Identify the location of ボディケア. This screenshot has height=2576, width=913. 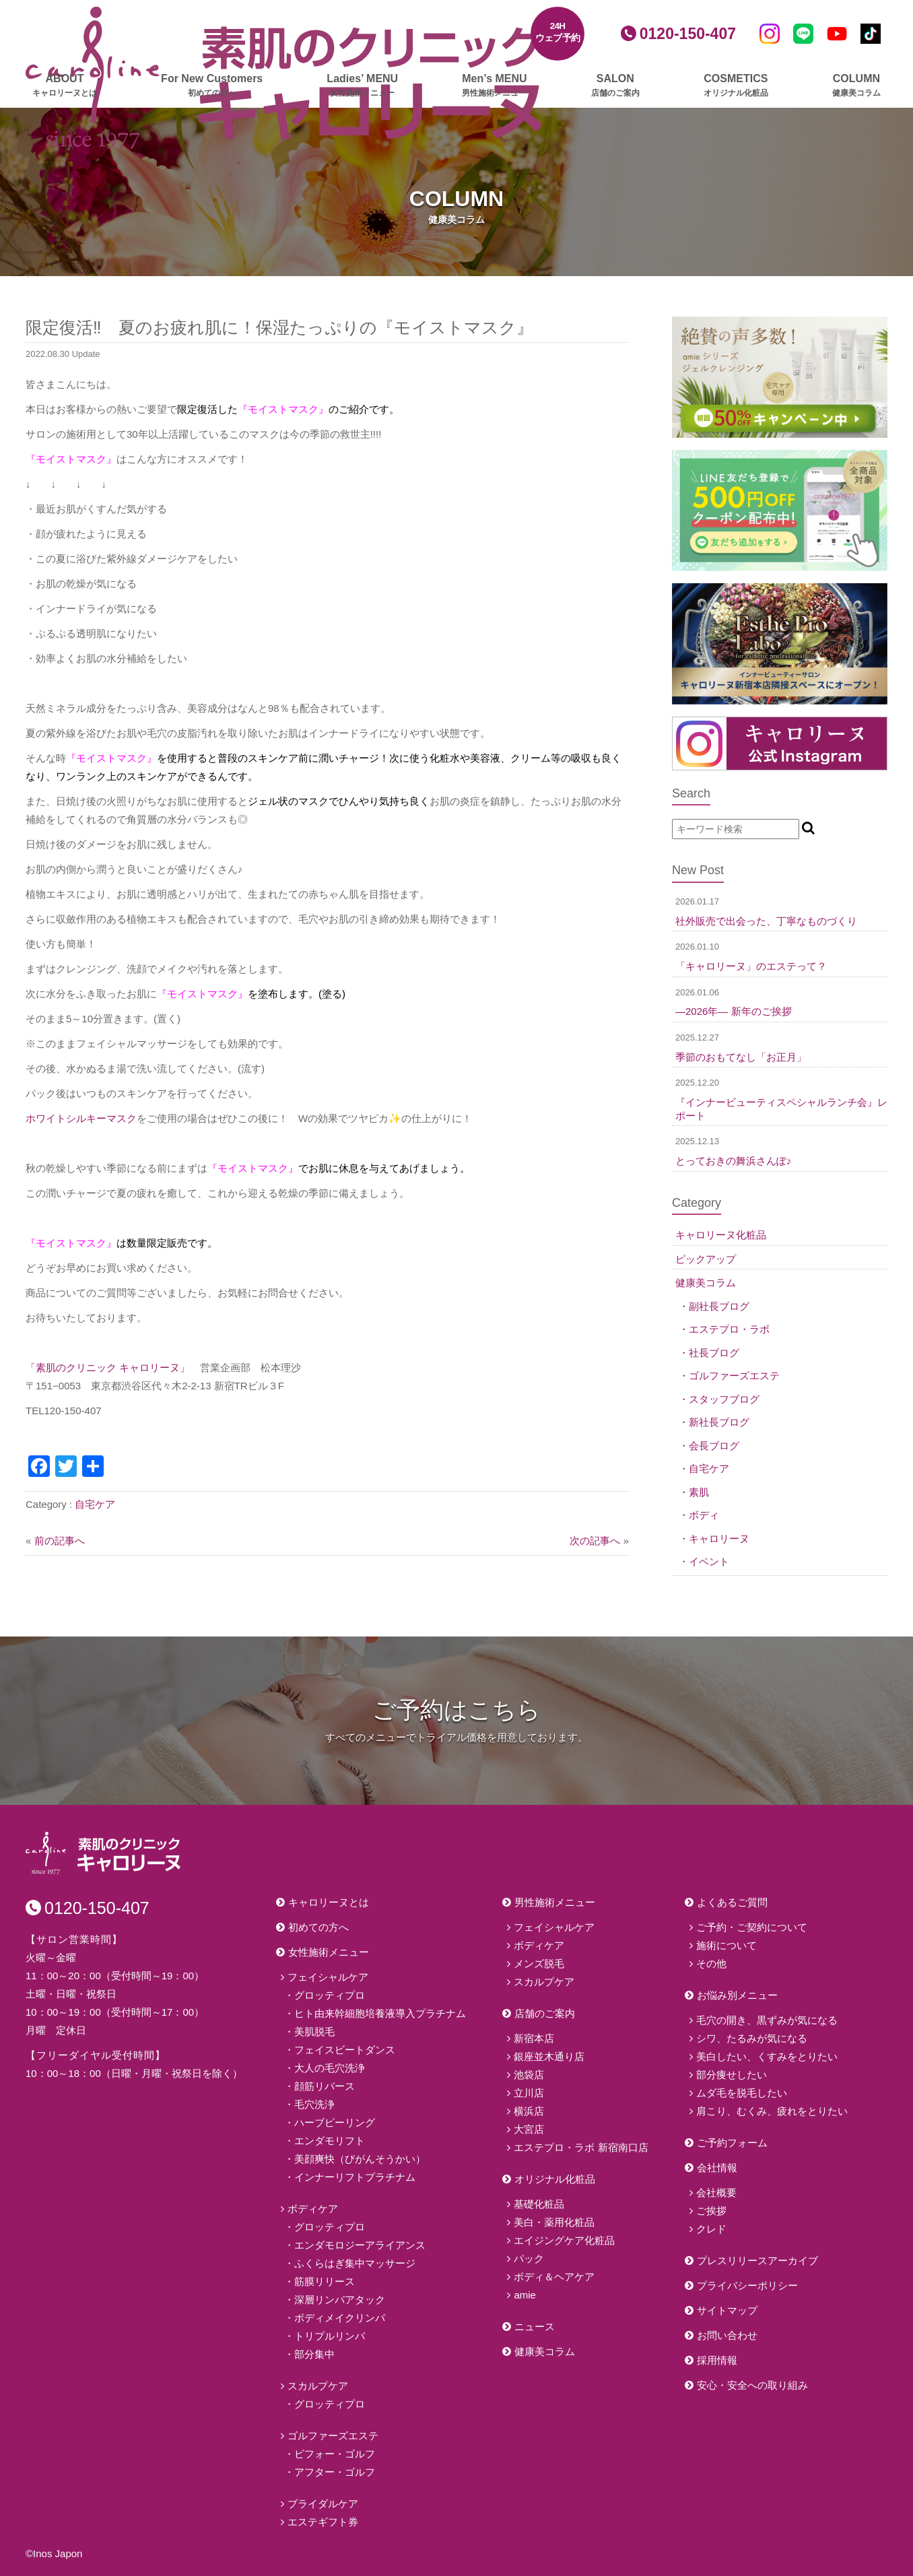
(313, 2208).